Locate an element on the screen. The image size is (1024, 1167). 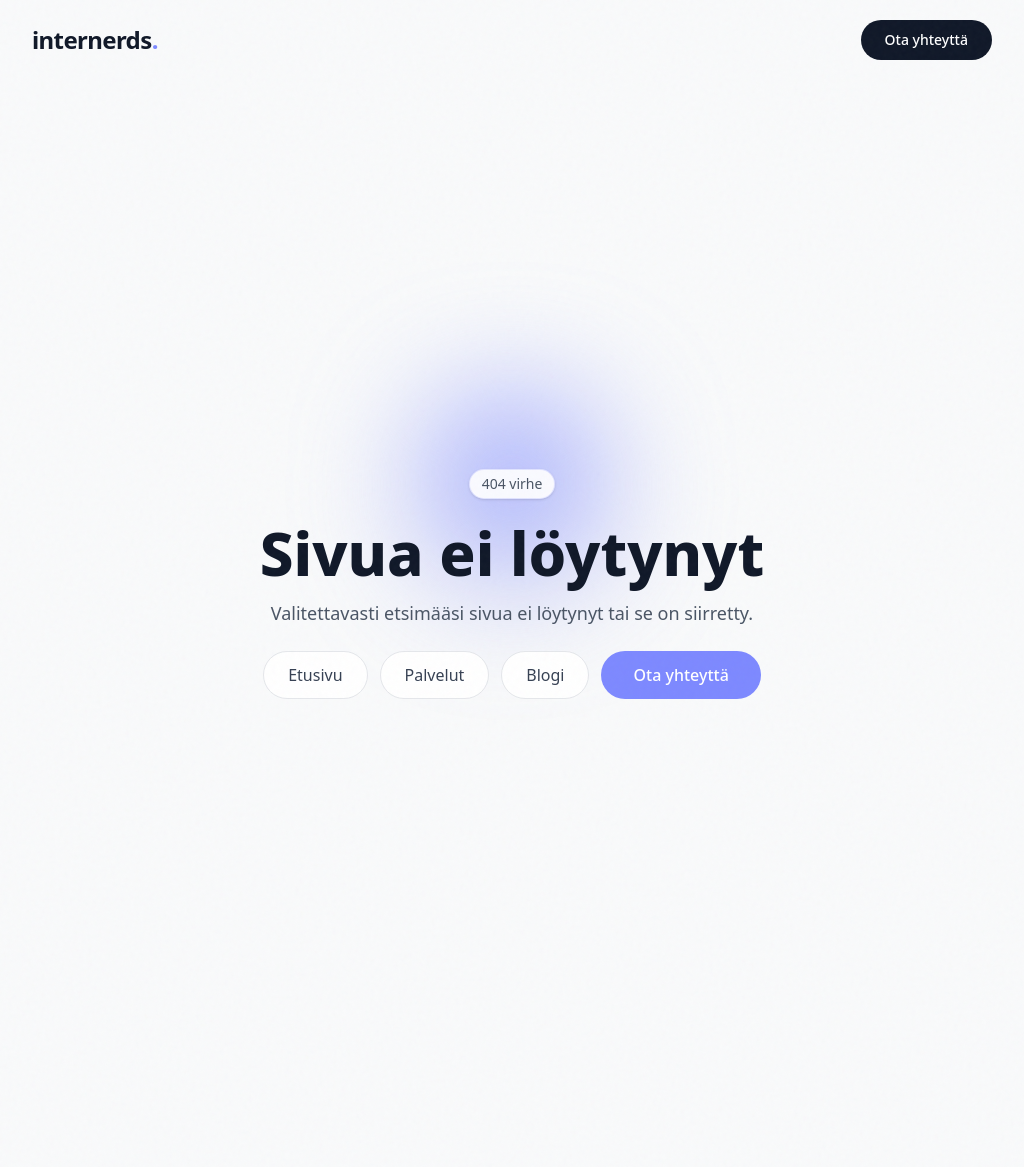
Palvelut is located at coordinates (435, 675).